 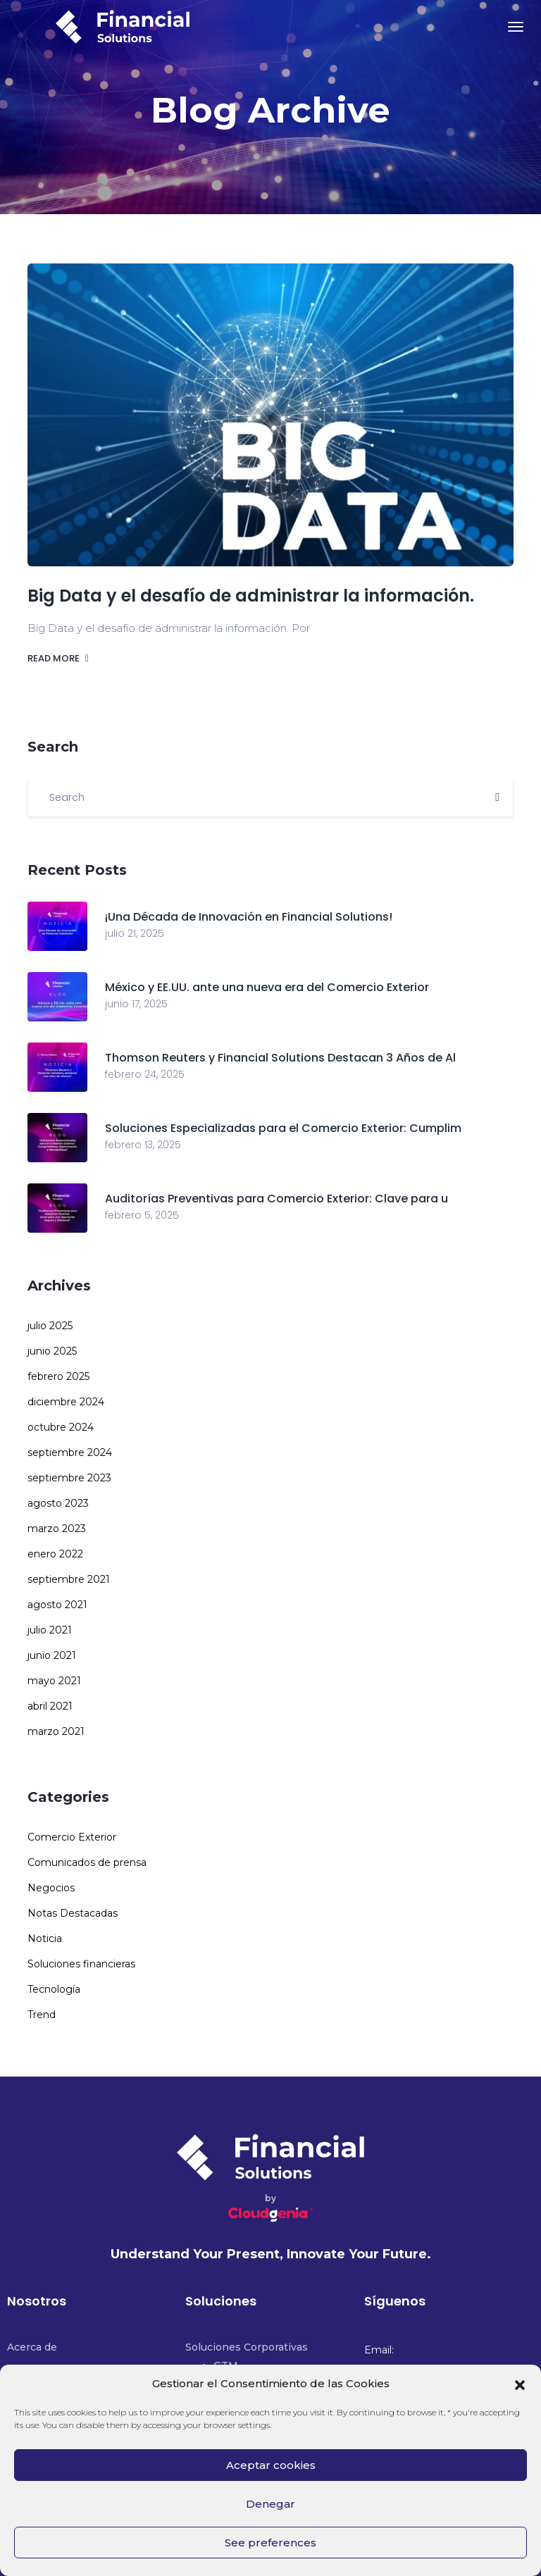 I want to click on Aceptar cookies, so click(x=271, y=2465).